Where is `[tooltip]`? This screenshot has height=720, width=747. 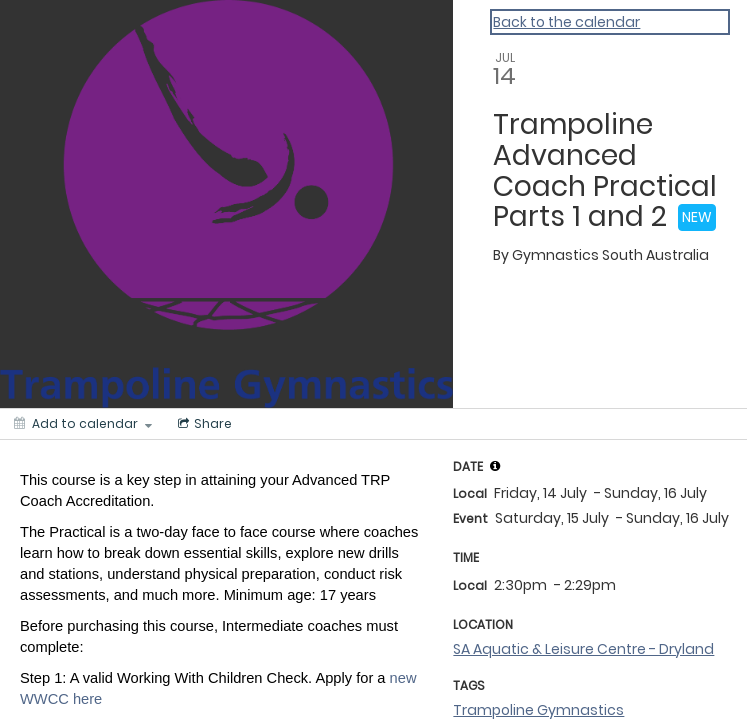
[tooltip] is located at coordinates (495, 466).